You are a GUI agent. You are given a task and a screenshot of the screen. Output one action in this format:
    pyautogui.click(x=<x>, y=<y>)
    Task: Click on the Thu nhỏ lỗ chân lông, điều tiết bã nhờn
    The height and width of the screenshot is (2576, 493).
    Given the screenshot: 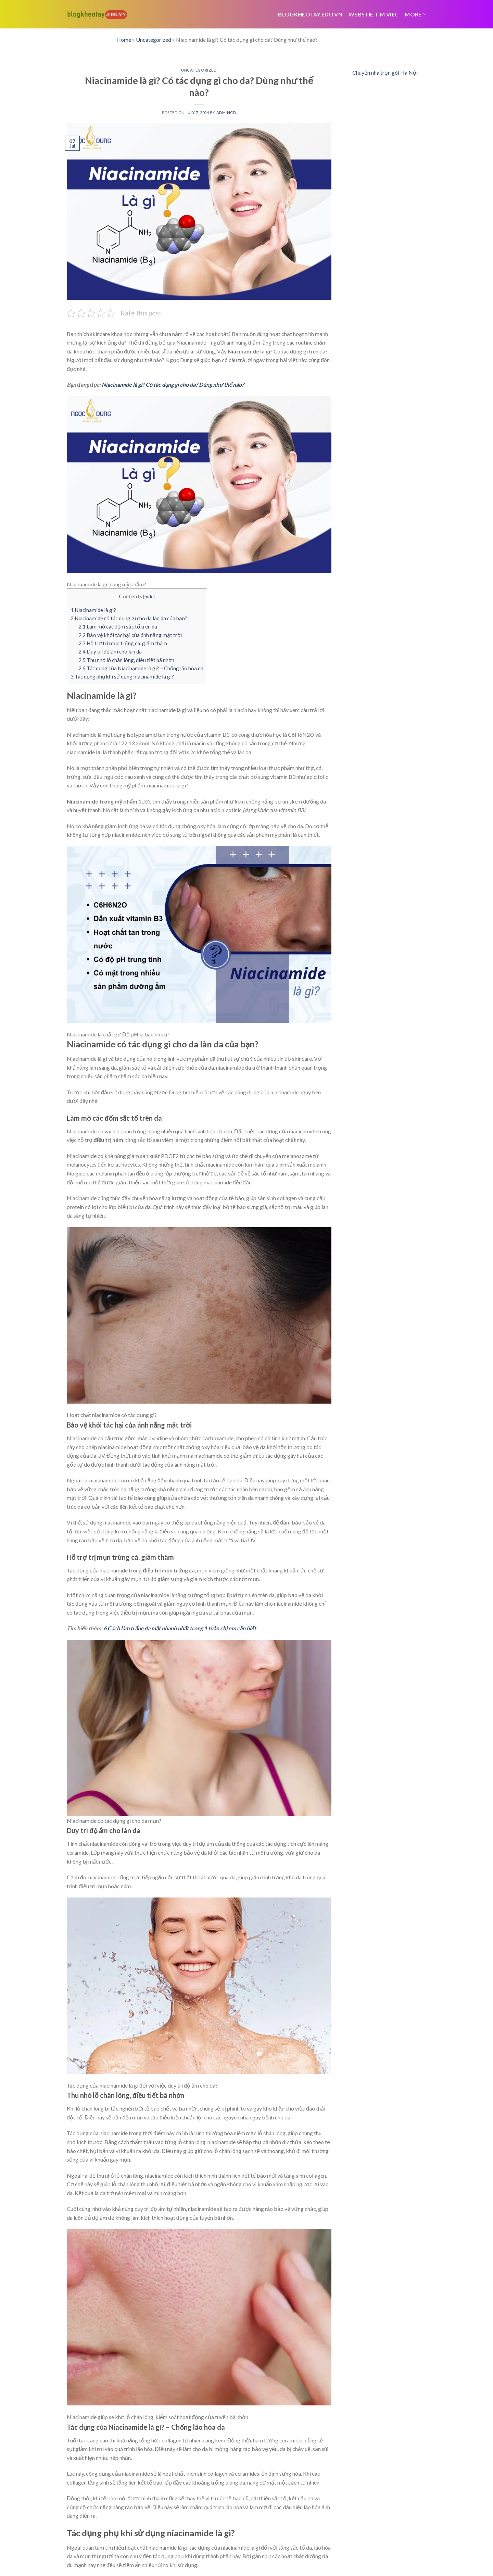 What is the action you would take?
    pyautogui.click(x=126, y=660)
    